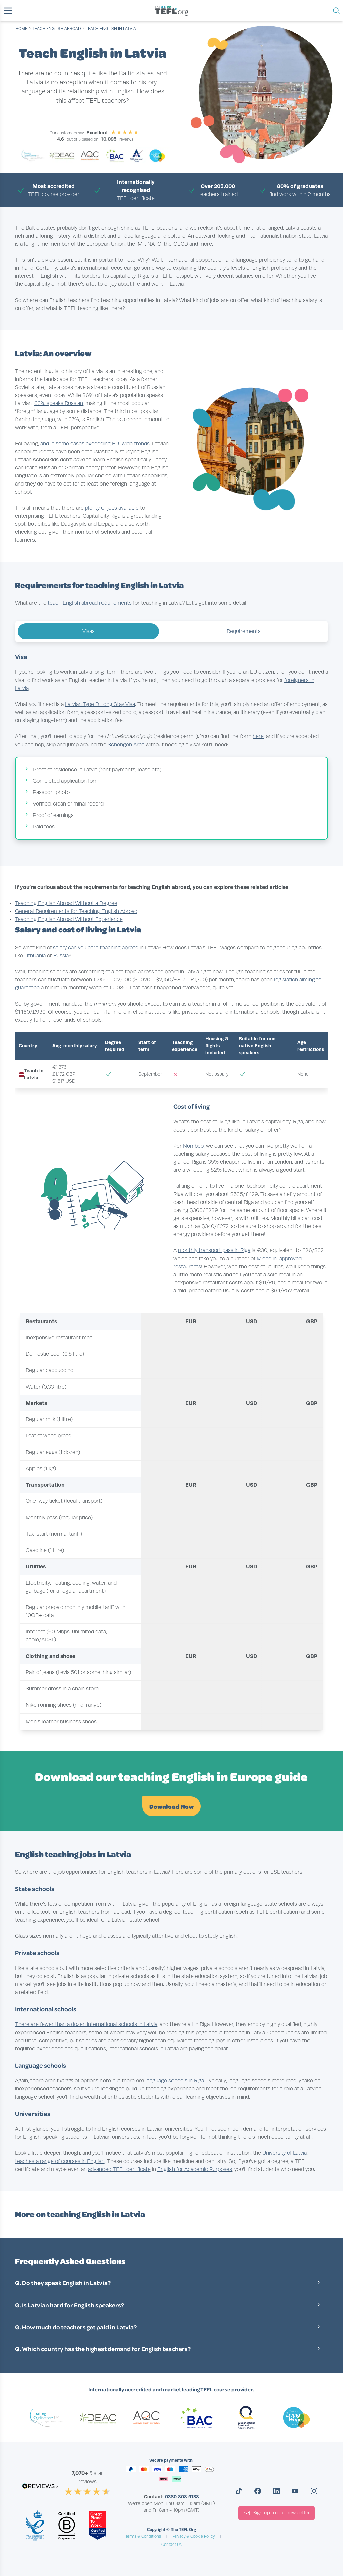  I want to click on Russia, so click(61, 956).